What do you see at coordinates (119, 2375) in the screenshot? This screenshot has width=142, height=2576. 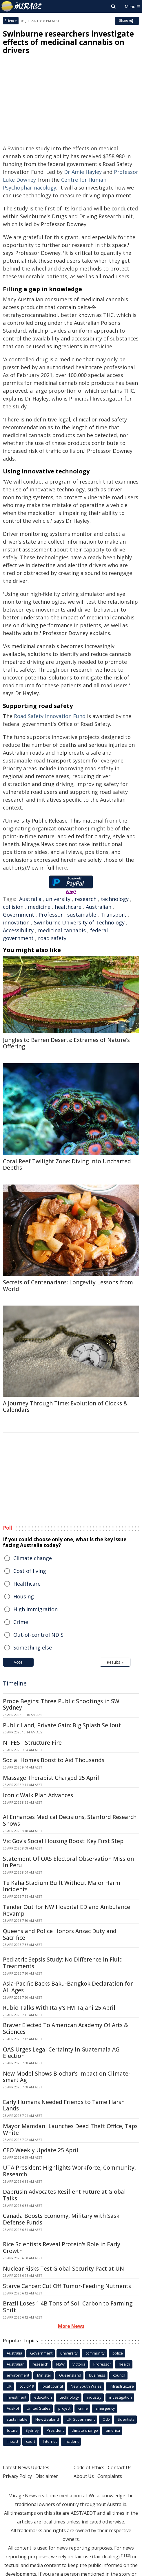 I see `council` at bounding box center [119, 2375].